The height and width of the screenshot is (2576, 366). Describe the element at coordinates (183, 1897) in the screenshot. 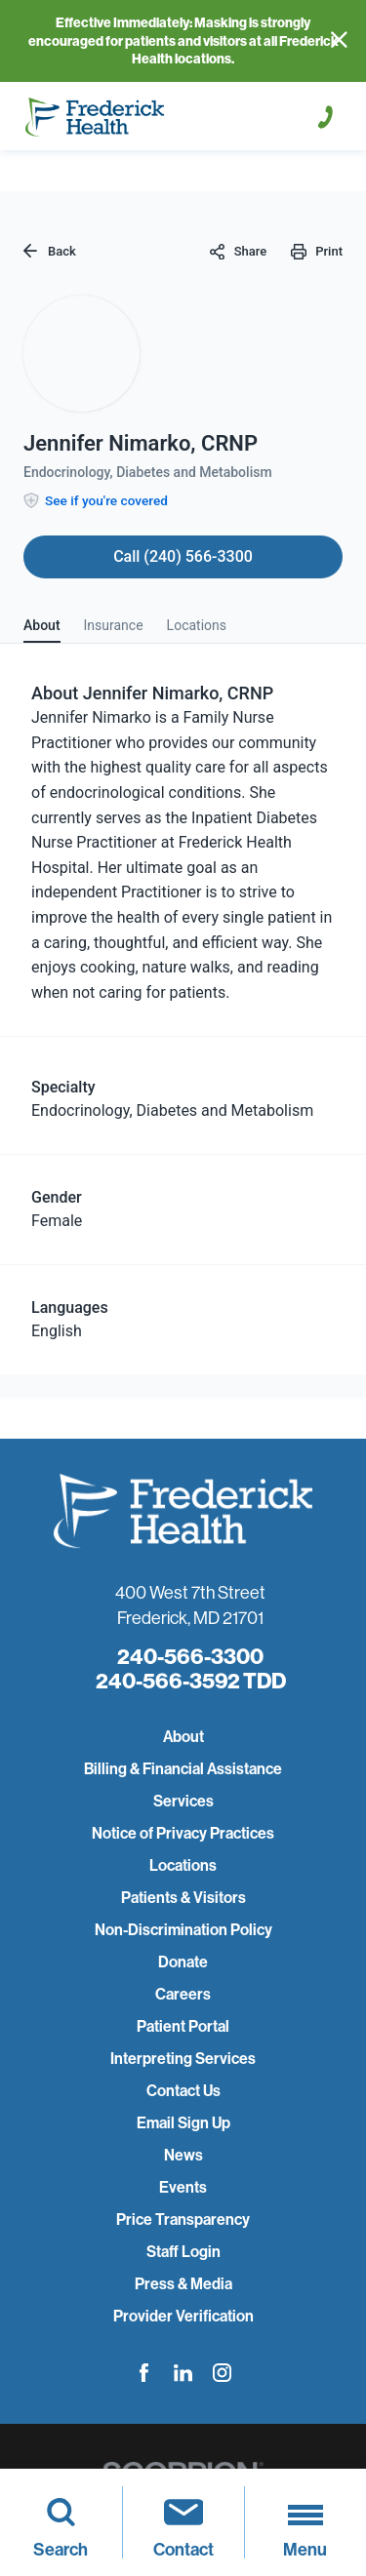

I see `Patients & Visitors` at that location.